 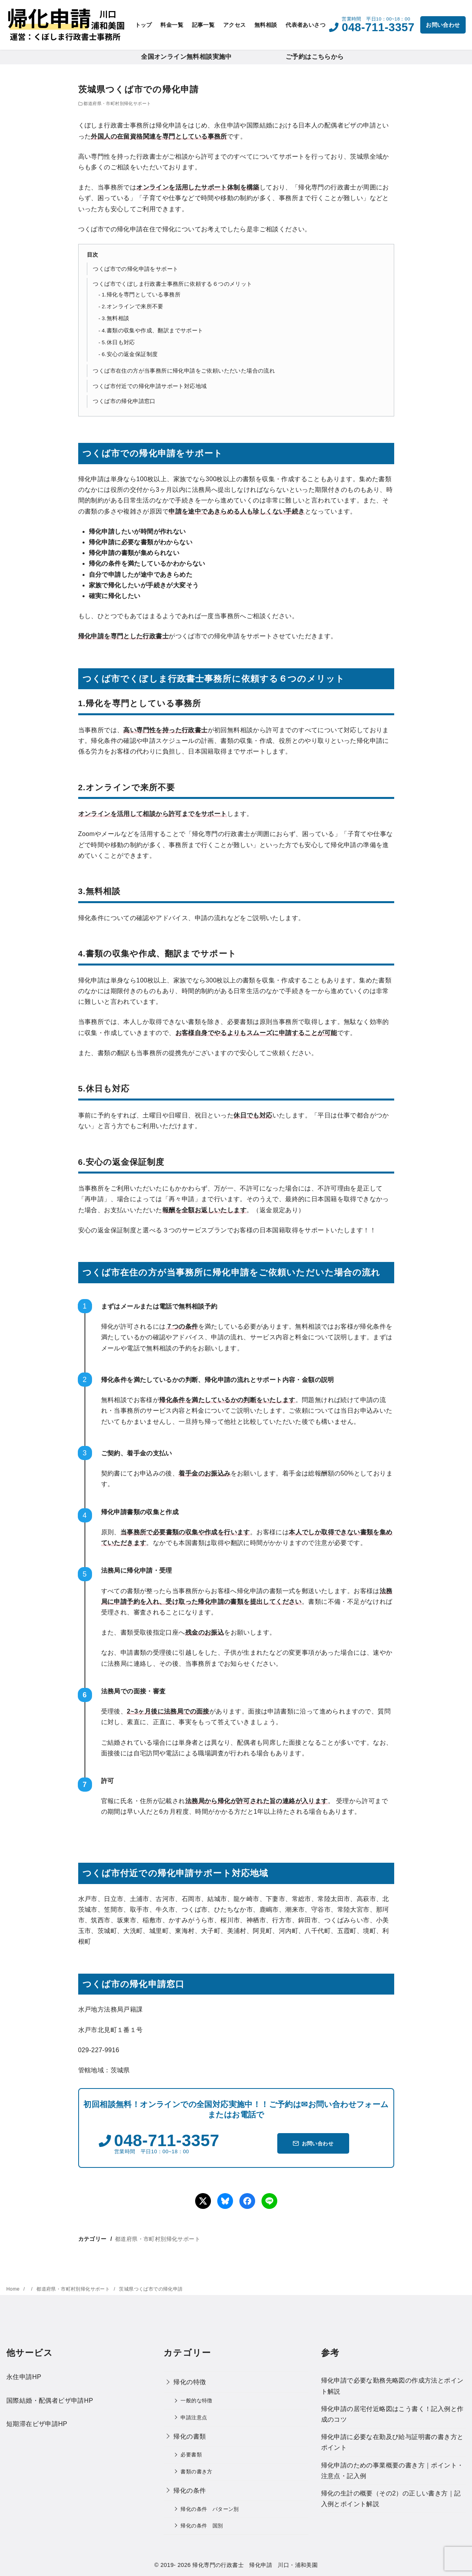 I want to click on 記事一覧, so click(x=203, y=25).